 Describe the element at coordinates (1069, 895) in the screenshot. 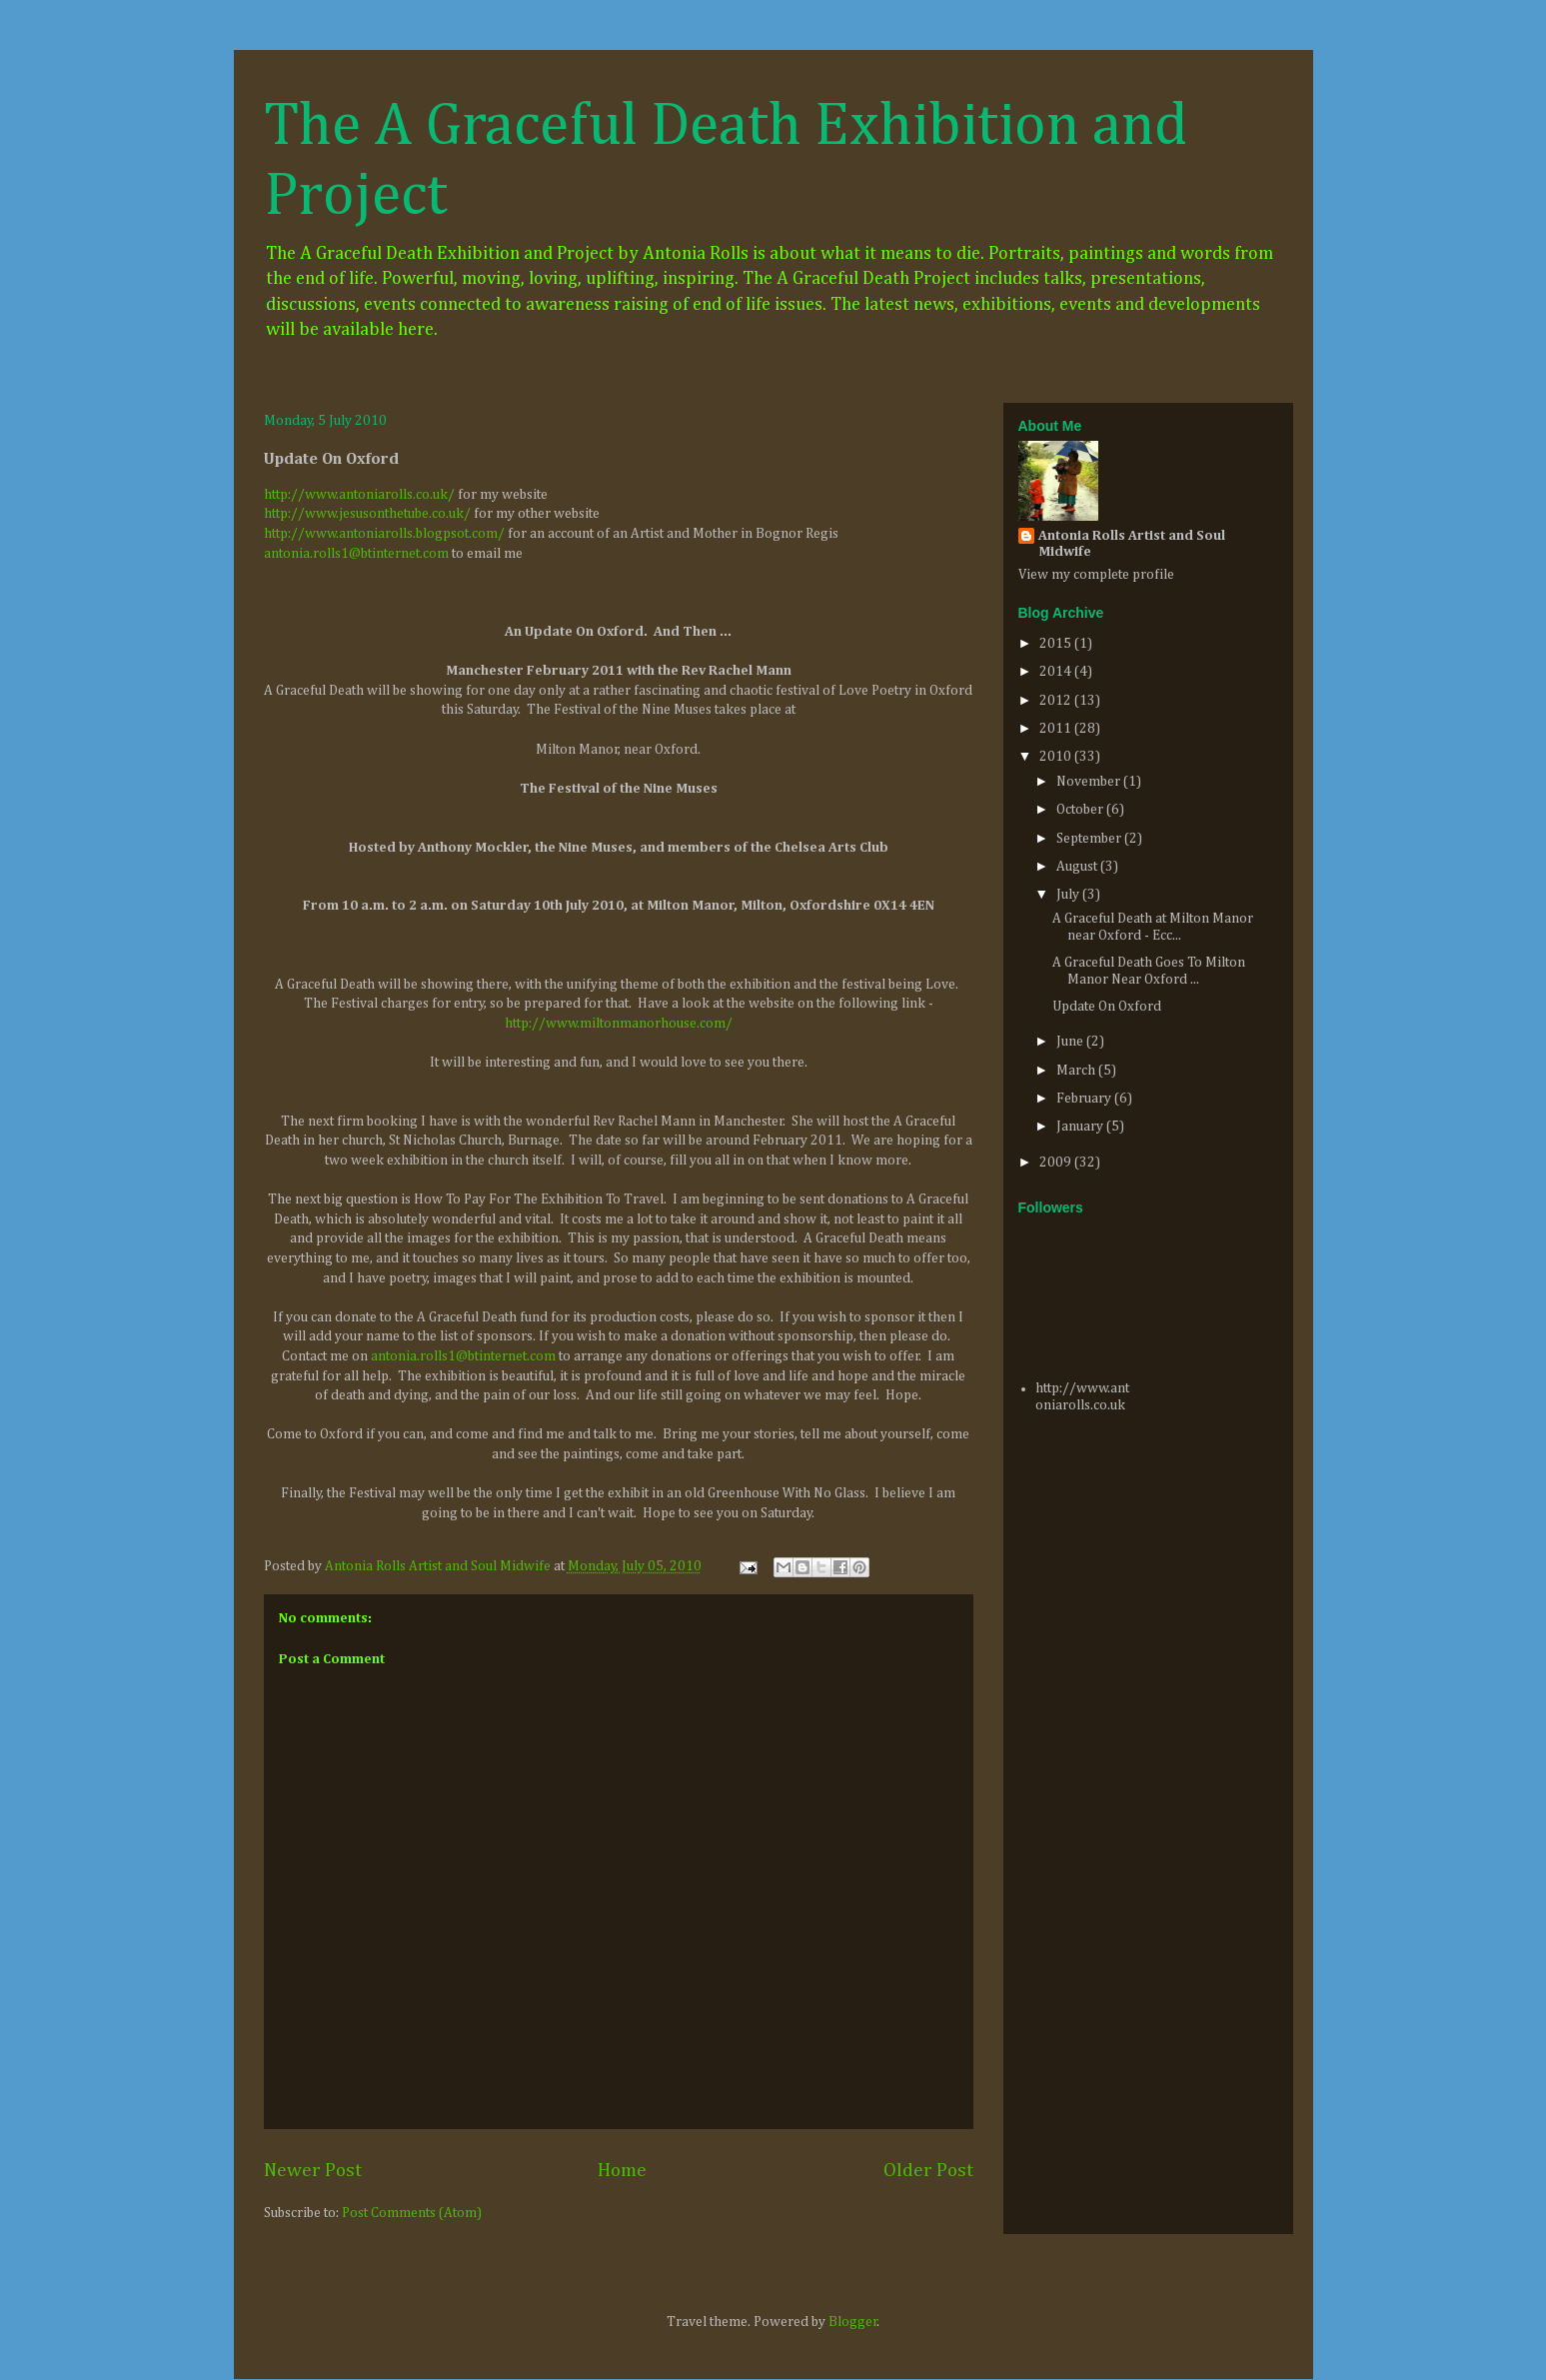

I see `July` at that location.